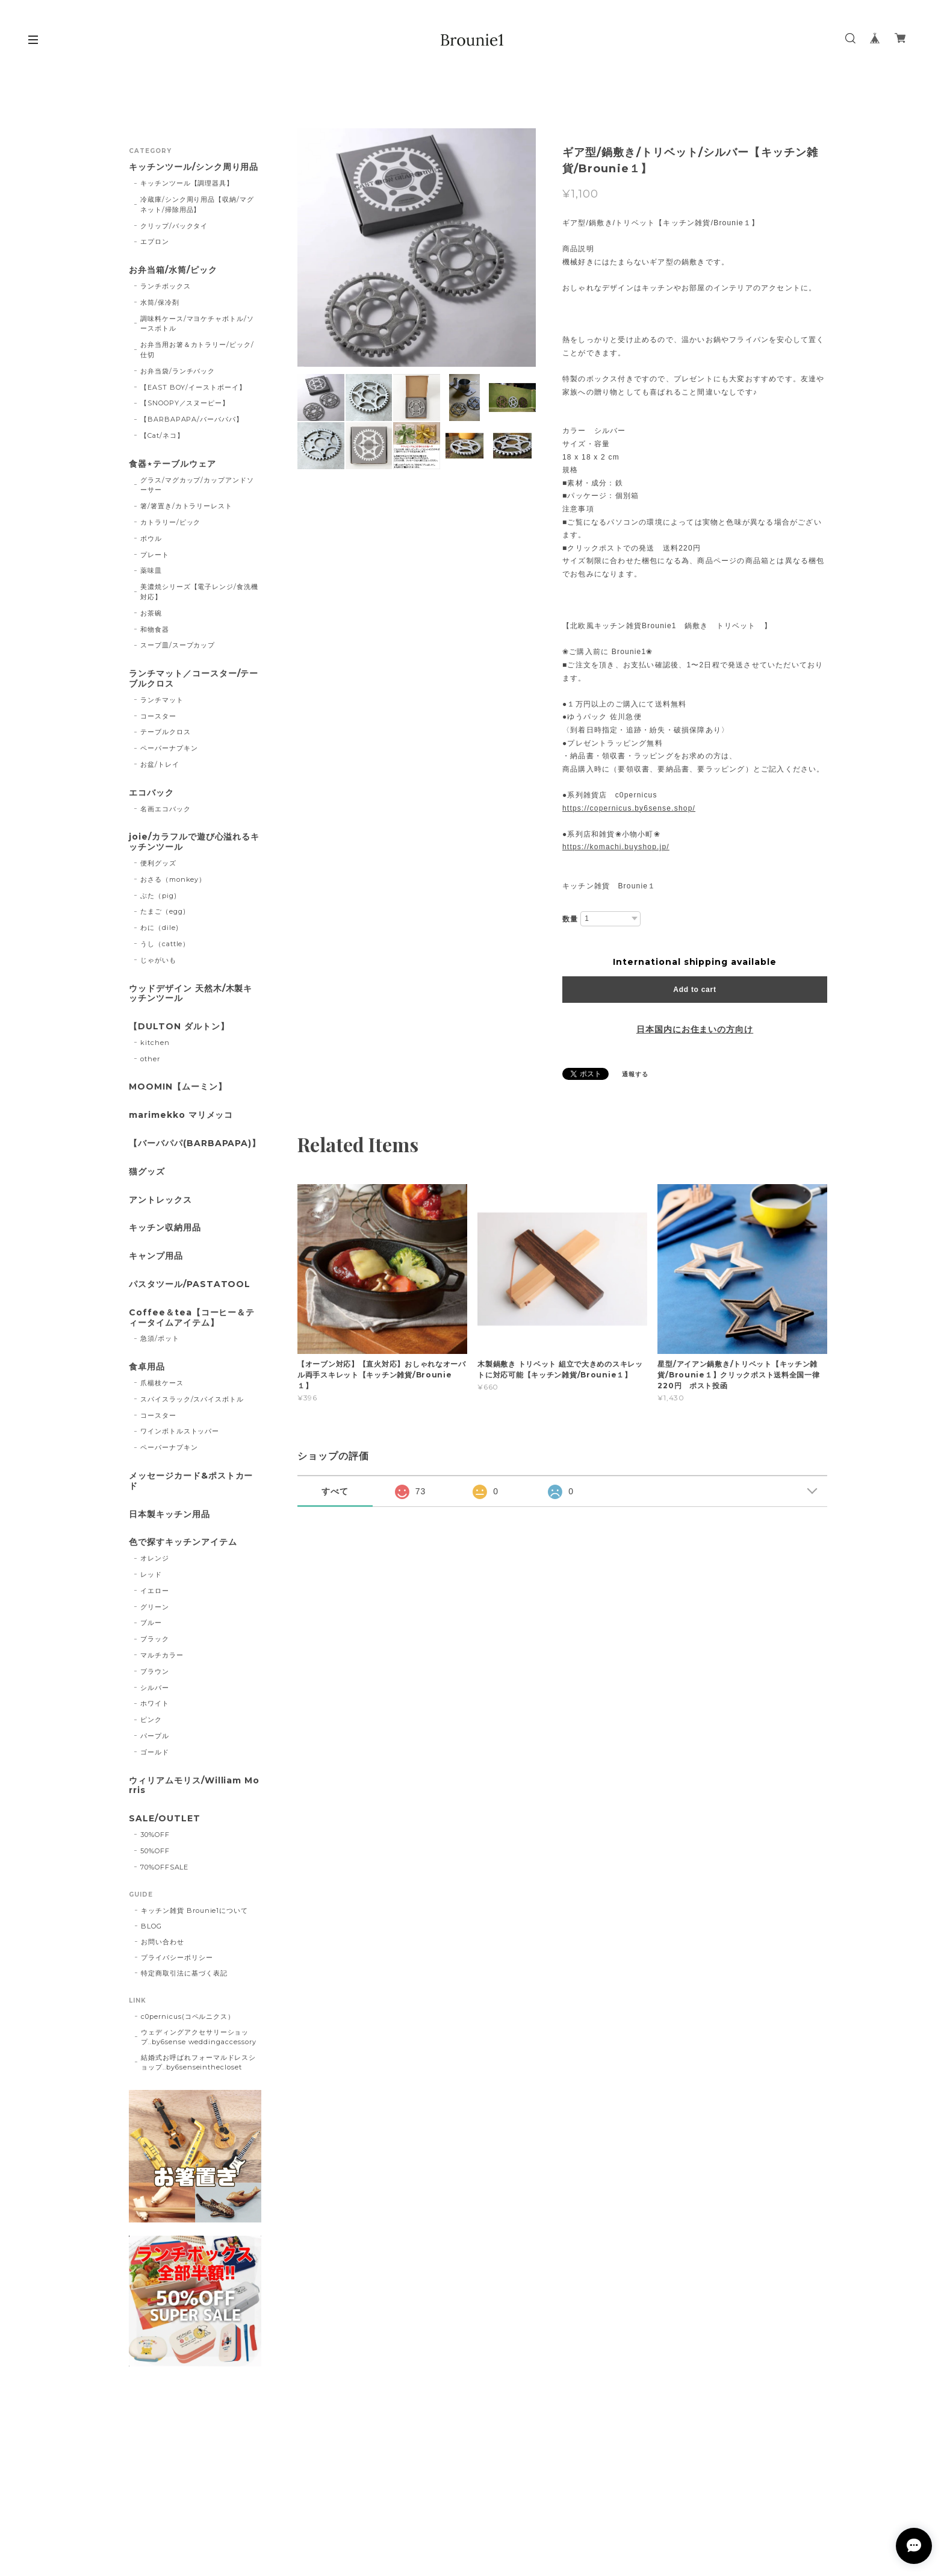 The image size is (944, 2576). What do you see at coordinates (164, 1867) in the screenshot?
I see `70%OFFSALE` at bounding box center [164, 1867].